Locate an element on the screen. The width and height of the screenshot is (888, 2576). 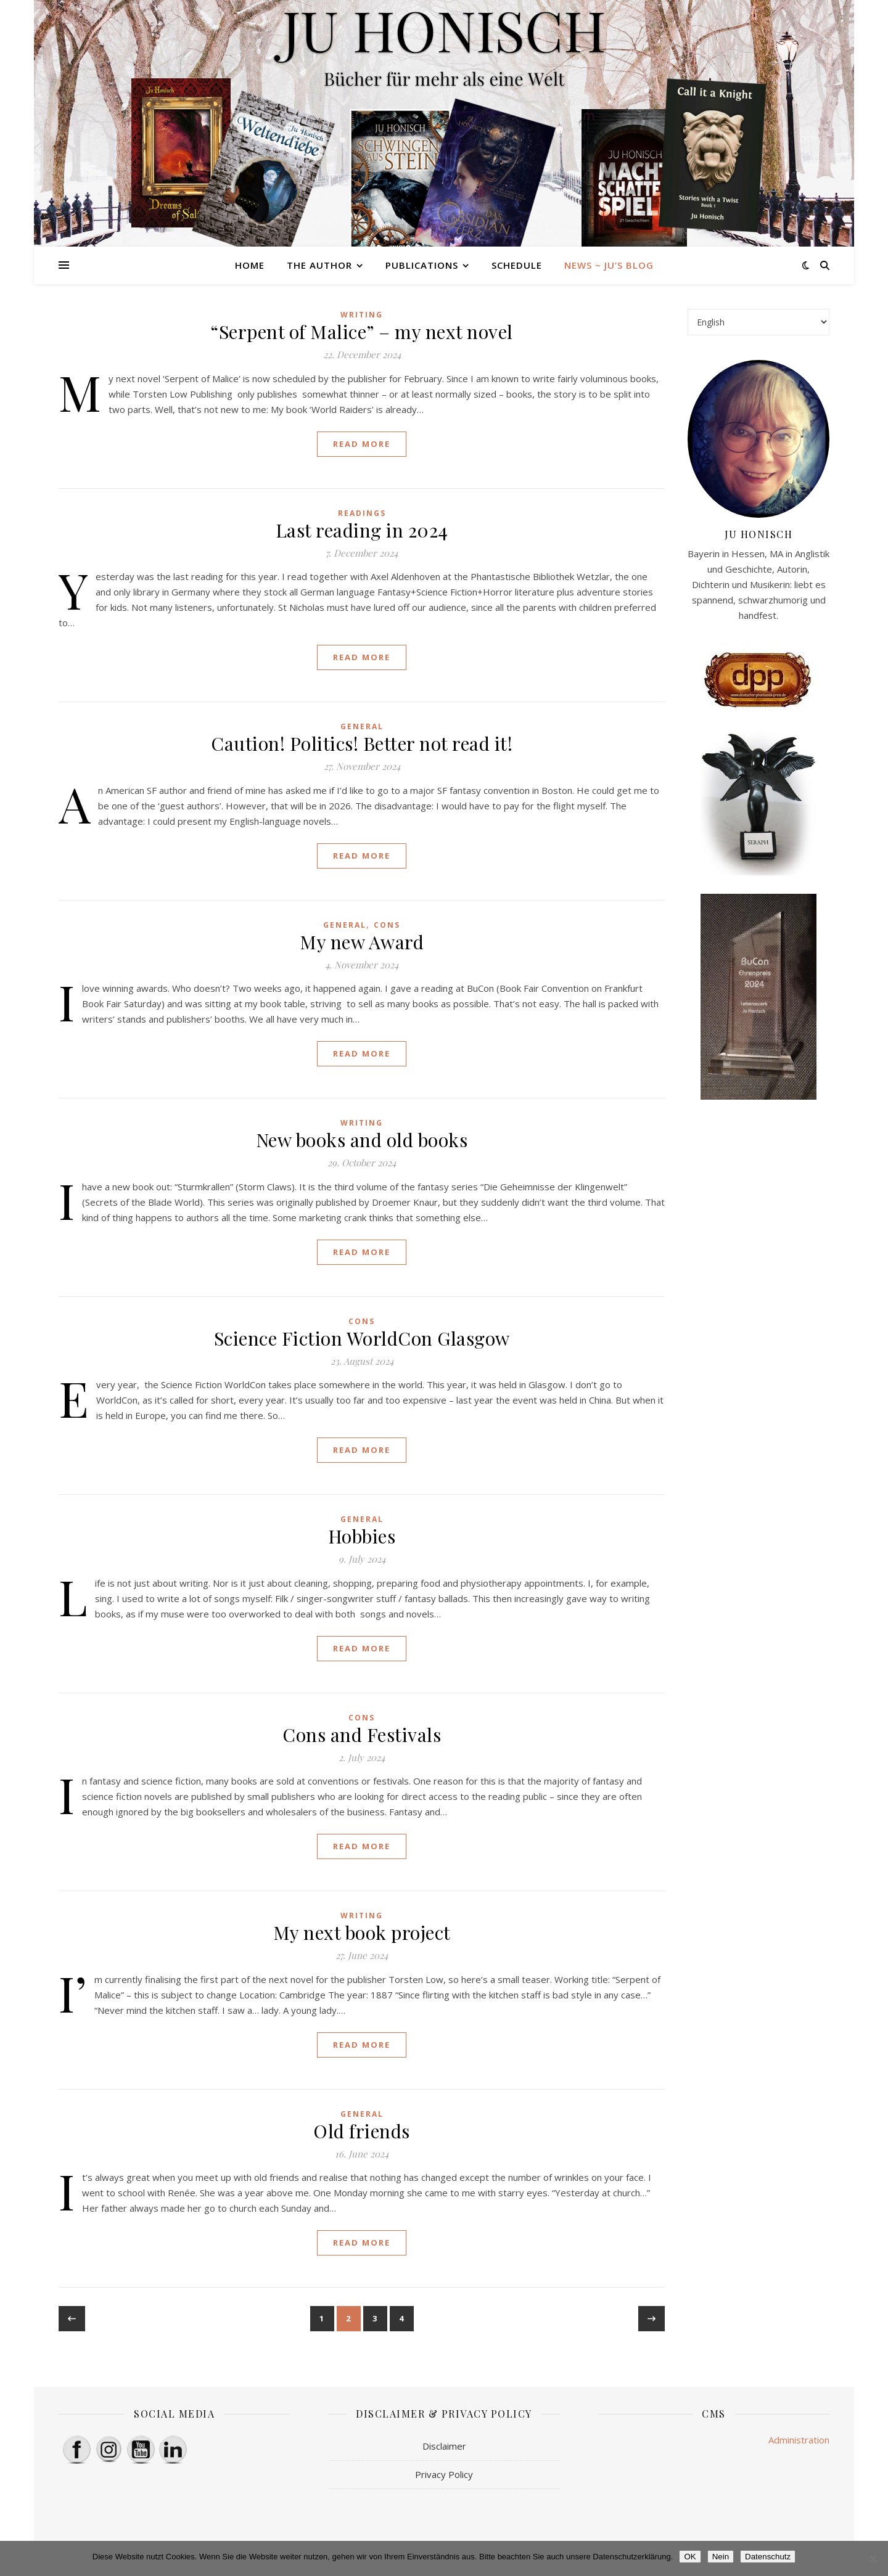
general is located at coordinates (362, 726).